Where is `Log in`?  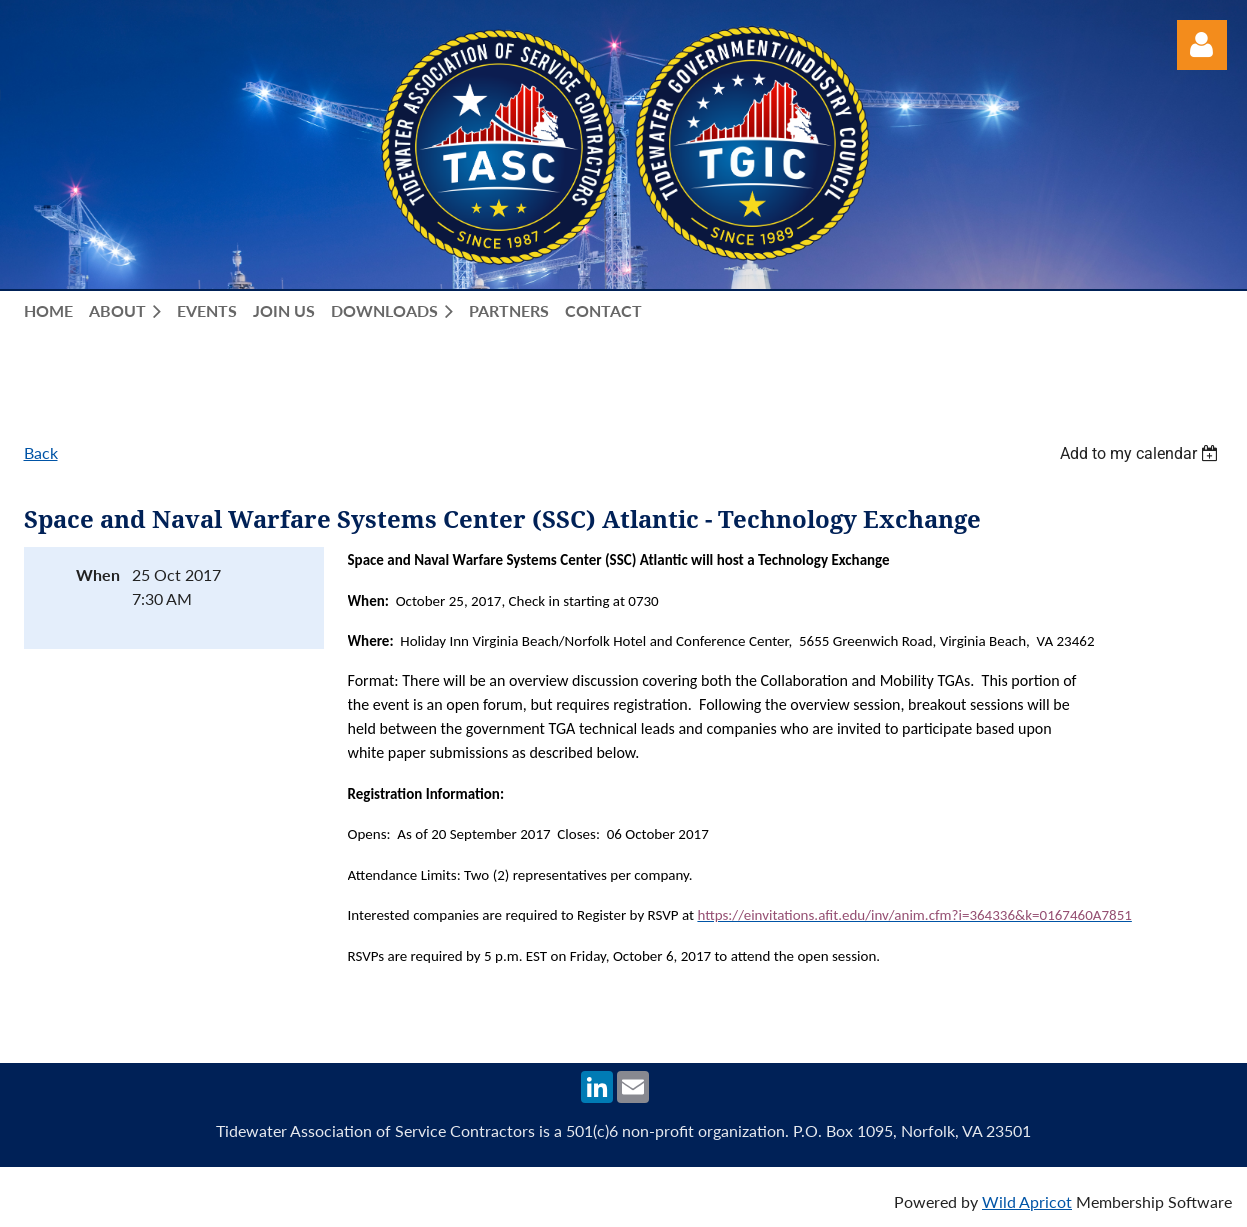 Log in is located at coordinates (1202, 45).